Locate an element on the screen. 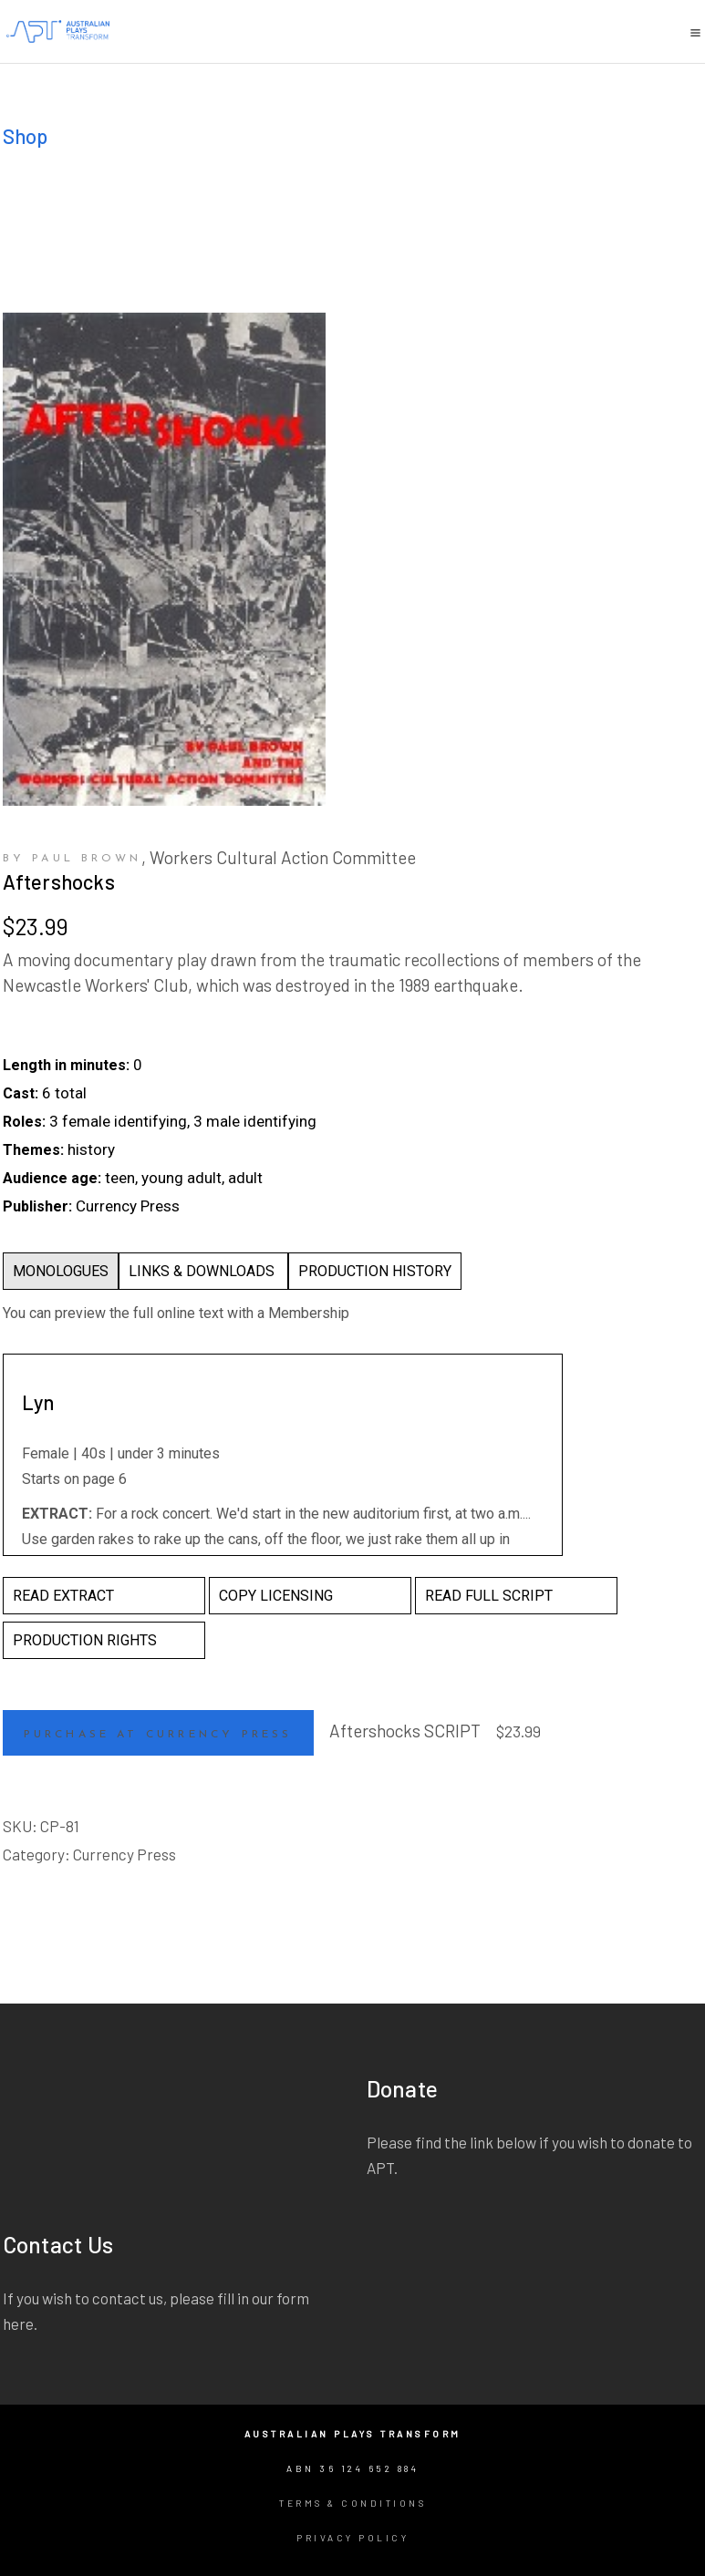 Image resolution: width=705 pixels, height=2576 pixels. Privacy Policy is located at coordinates (352, 2537).